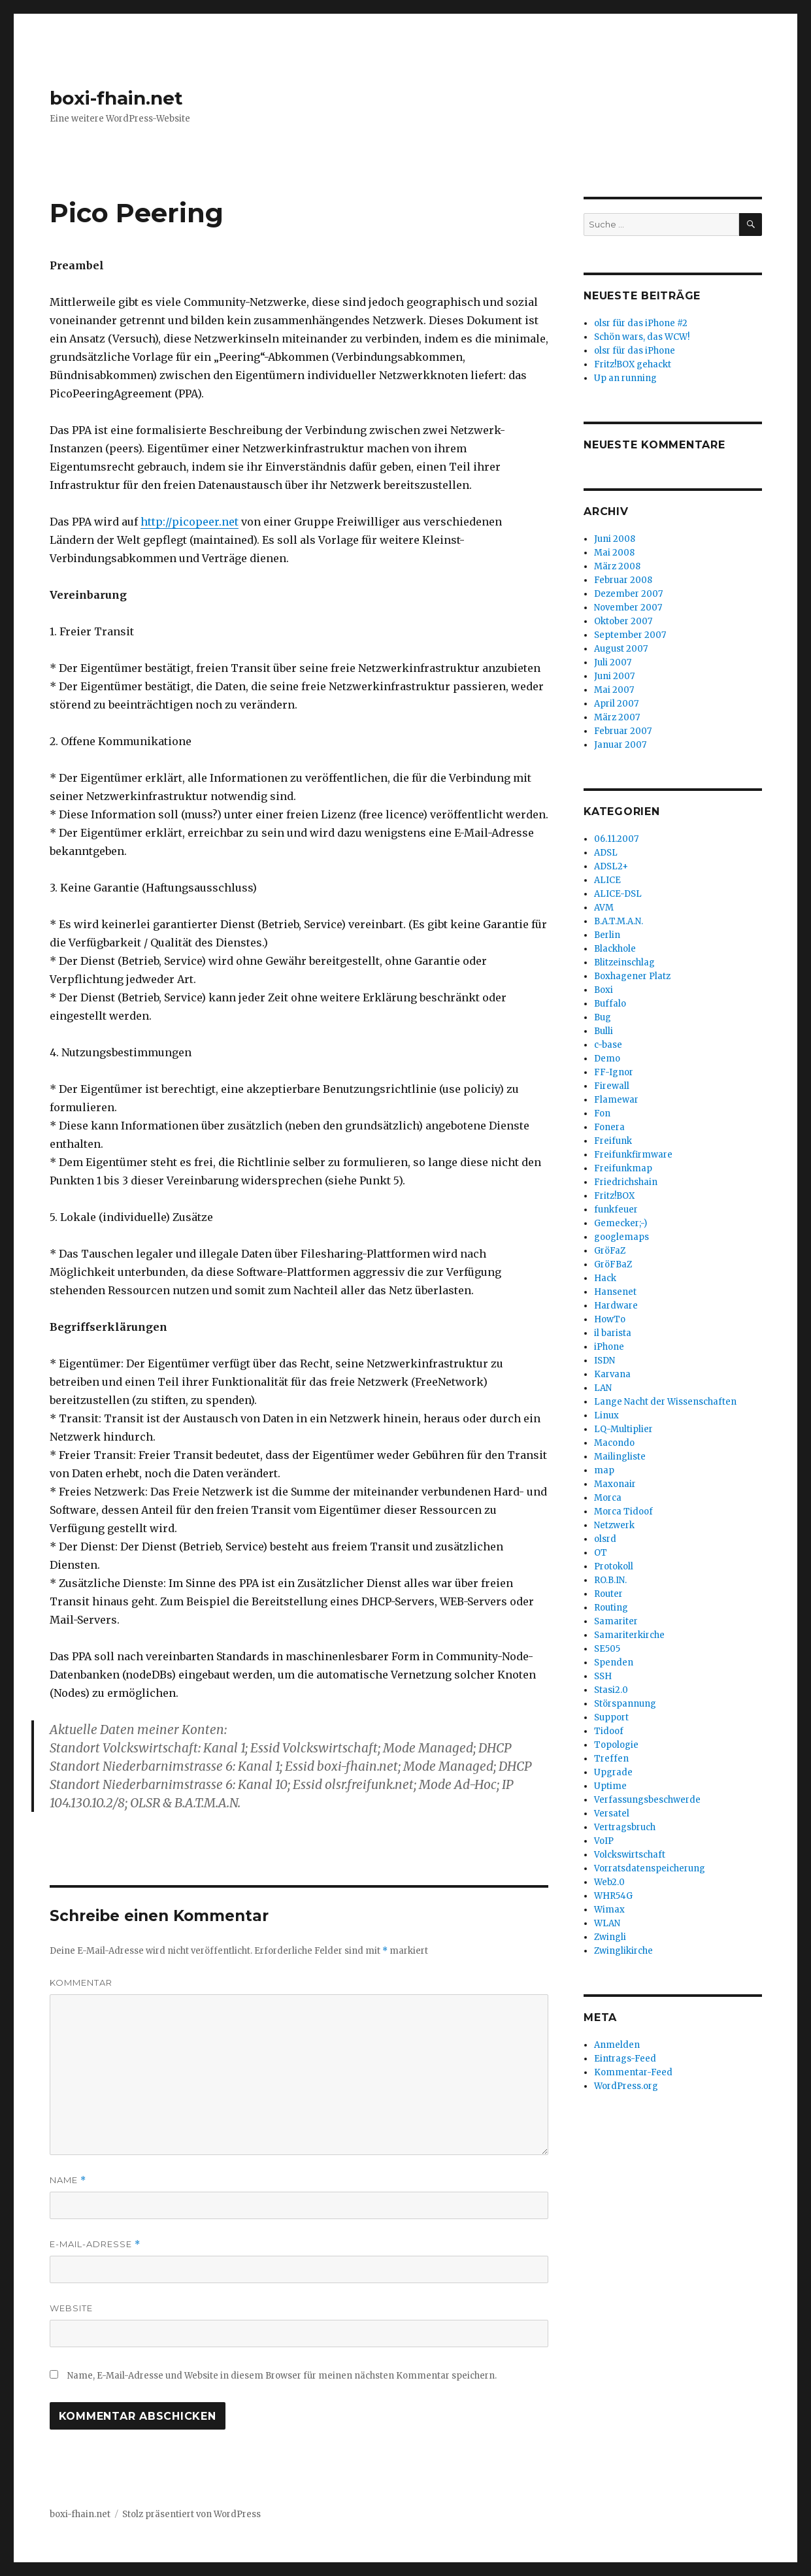  I want to click on ALICE, so click(607, 880).